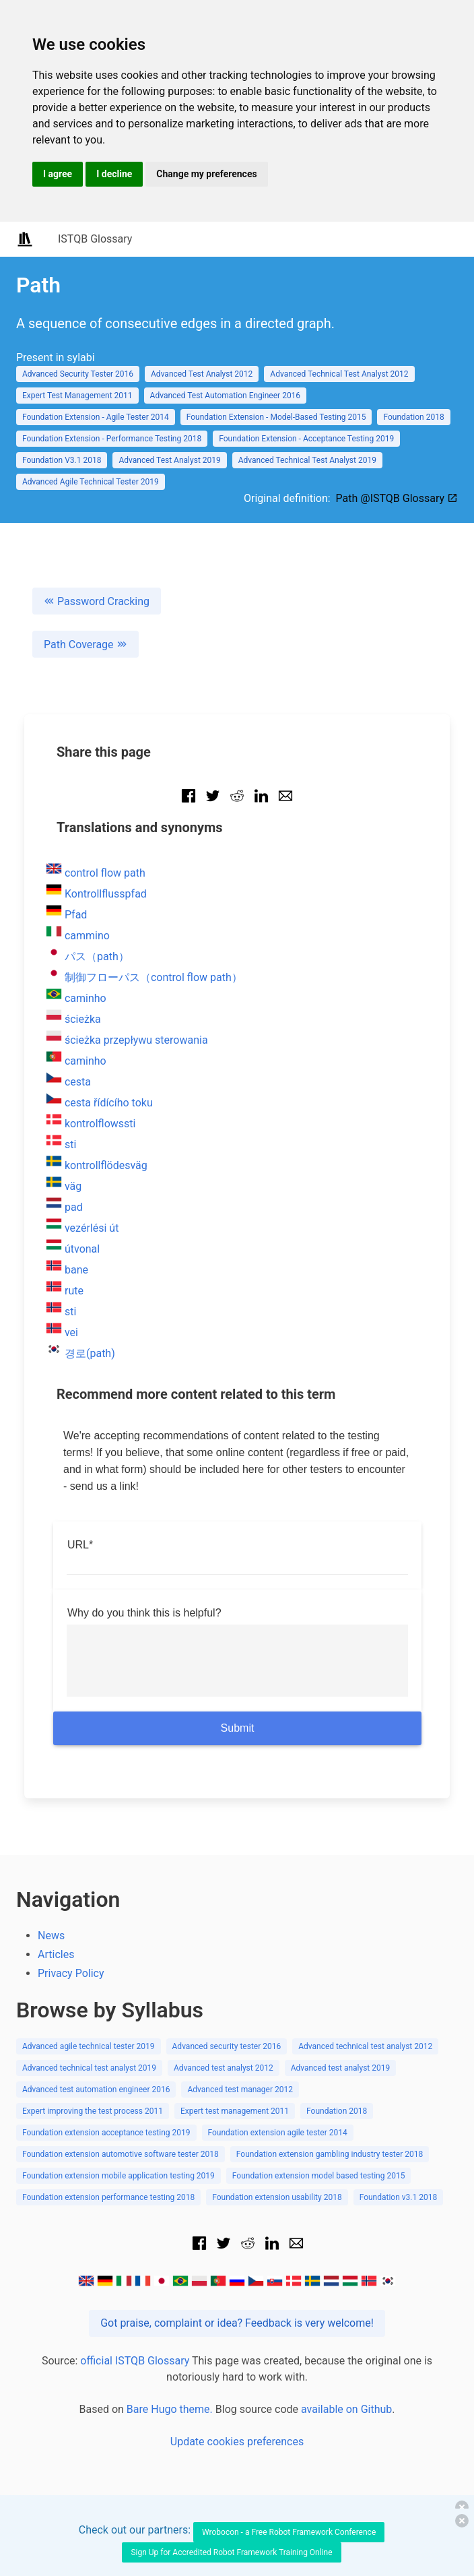  Describe the element at coordinates (77, 374) in the screenshot. I see `Advanced Security Tester 2016` at that location.